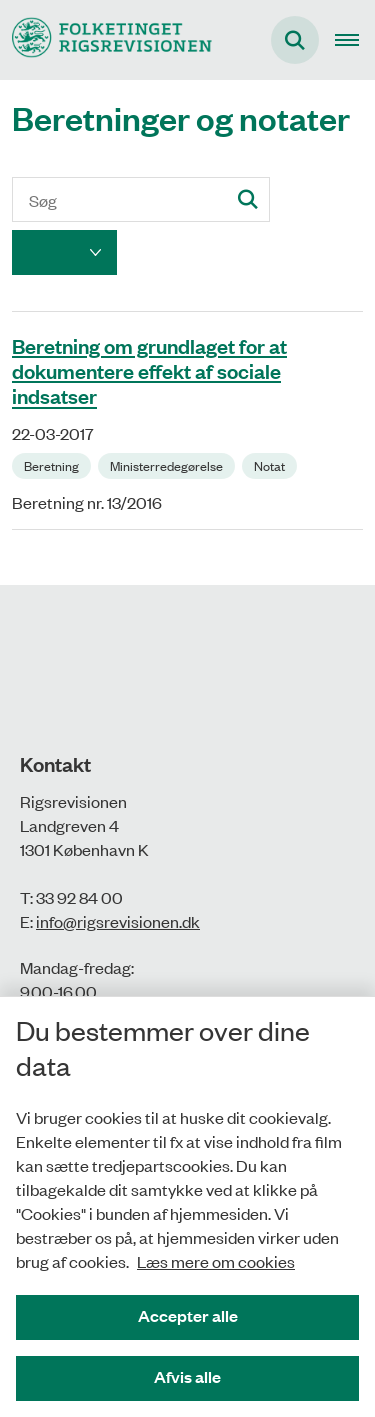  What do you see at coordinates (355, 40) in the screenshot?
I see `[Åben hovednavigationen]` at bounding box center [355, 40].